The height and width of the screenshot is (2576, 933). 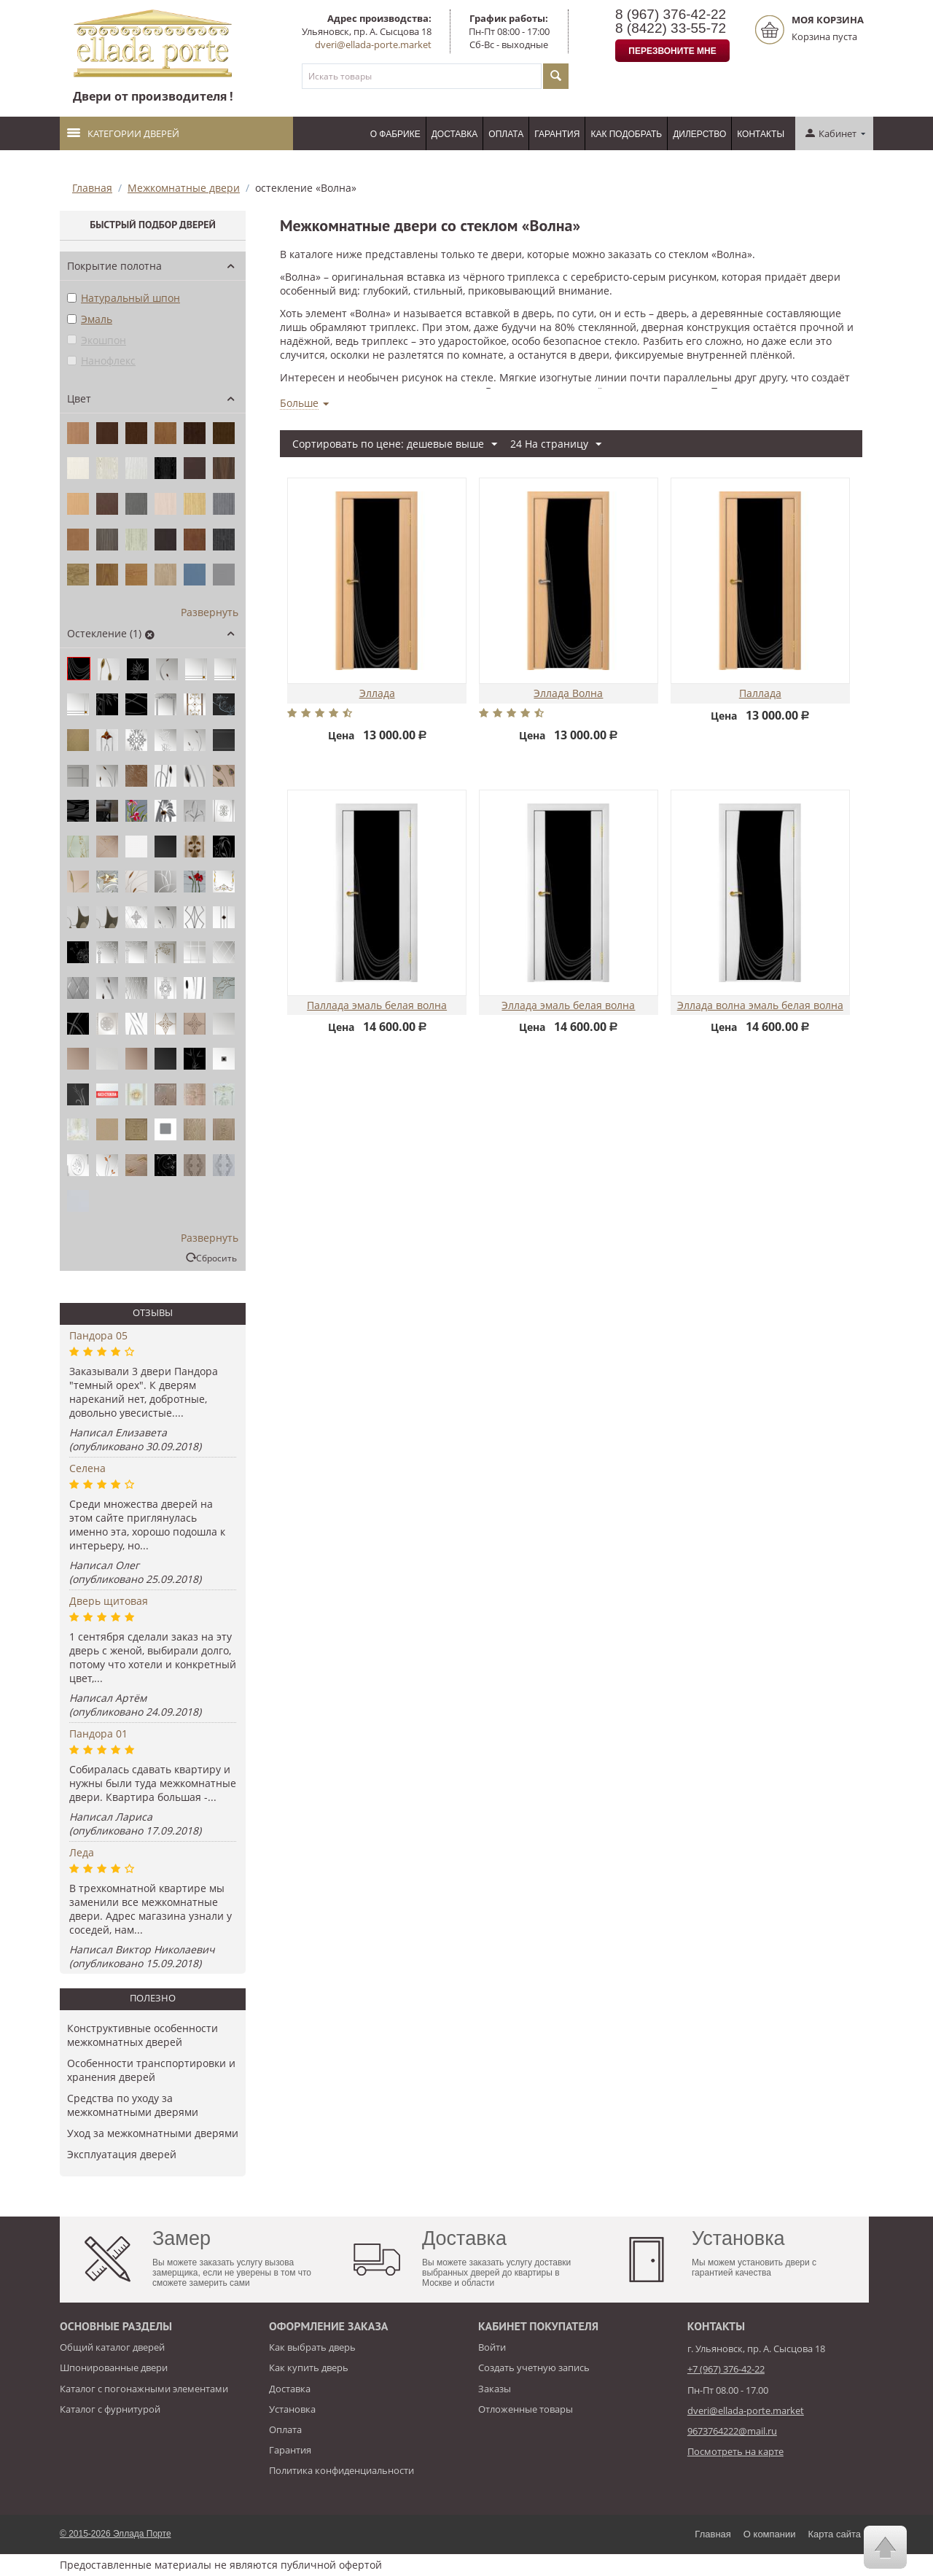 I want to click on Создать учетную запись, so click(x=534, y=2367).